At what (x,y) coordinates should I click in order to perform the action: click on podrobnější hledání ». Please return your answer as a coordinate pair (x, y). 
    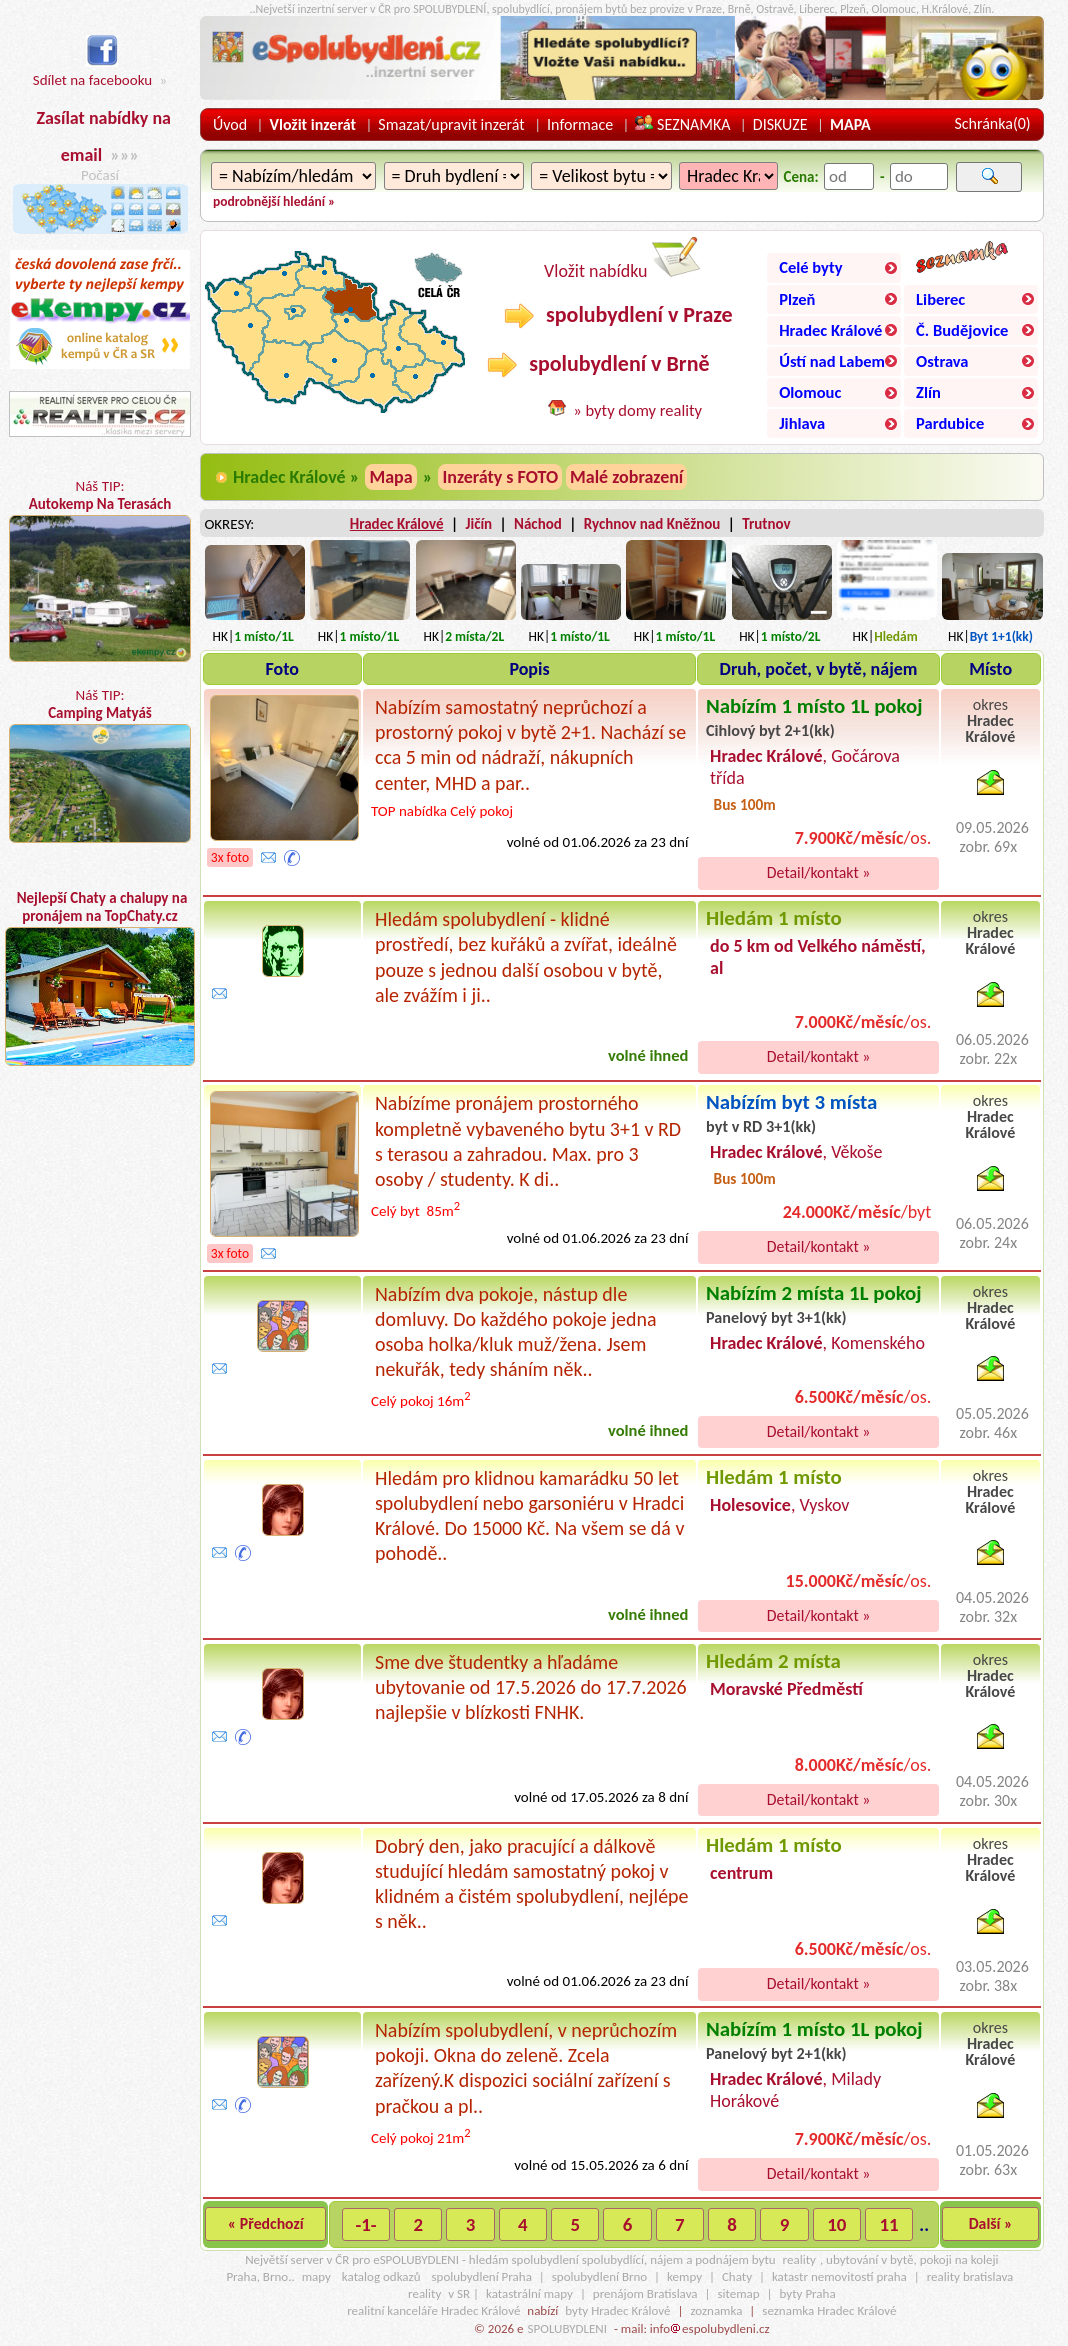
    Looking at the image, I should click on (274, 201).